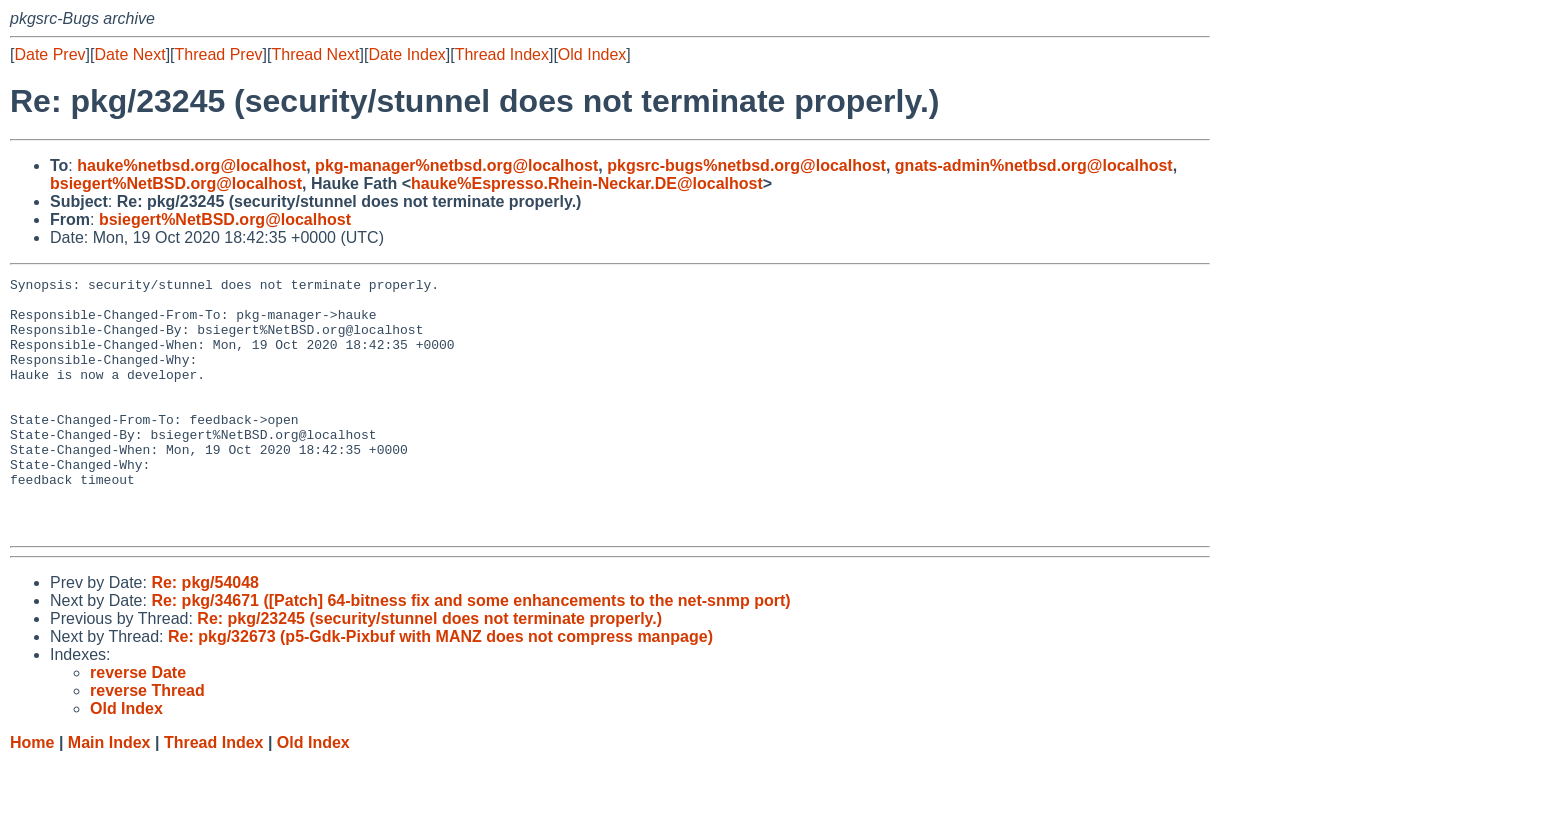  Describe the element at coordinates (315, 54) in the screenshot. I see `Thread Next` at that location.